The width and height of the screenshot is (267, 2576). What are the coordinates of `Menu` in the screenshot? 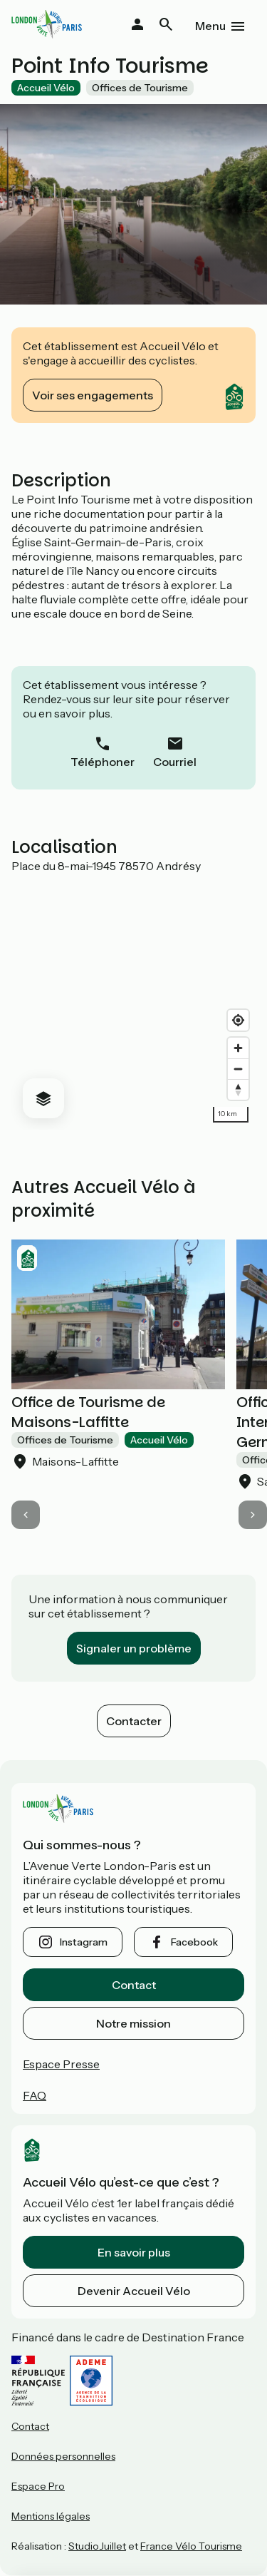 It's located at (210, 26).